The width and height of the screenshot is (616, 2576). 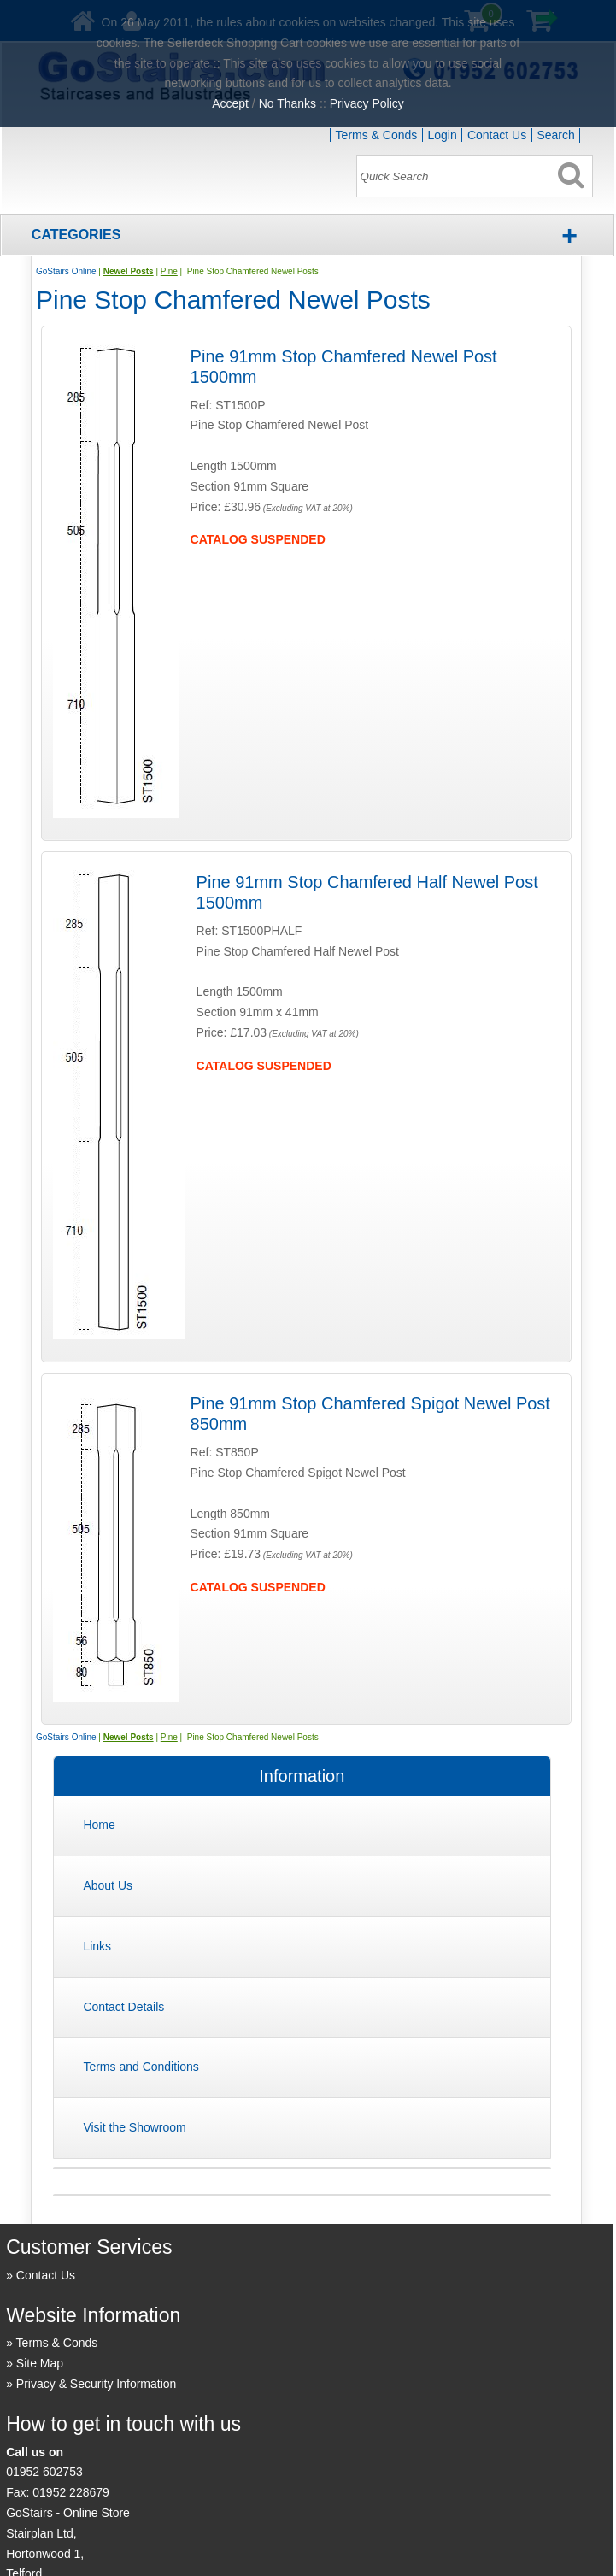 What do you see at coordinates (39, 2363) in the screenshot?
I see `Site Map` at bounding box center [39, 2363].